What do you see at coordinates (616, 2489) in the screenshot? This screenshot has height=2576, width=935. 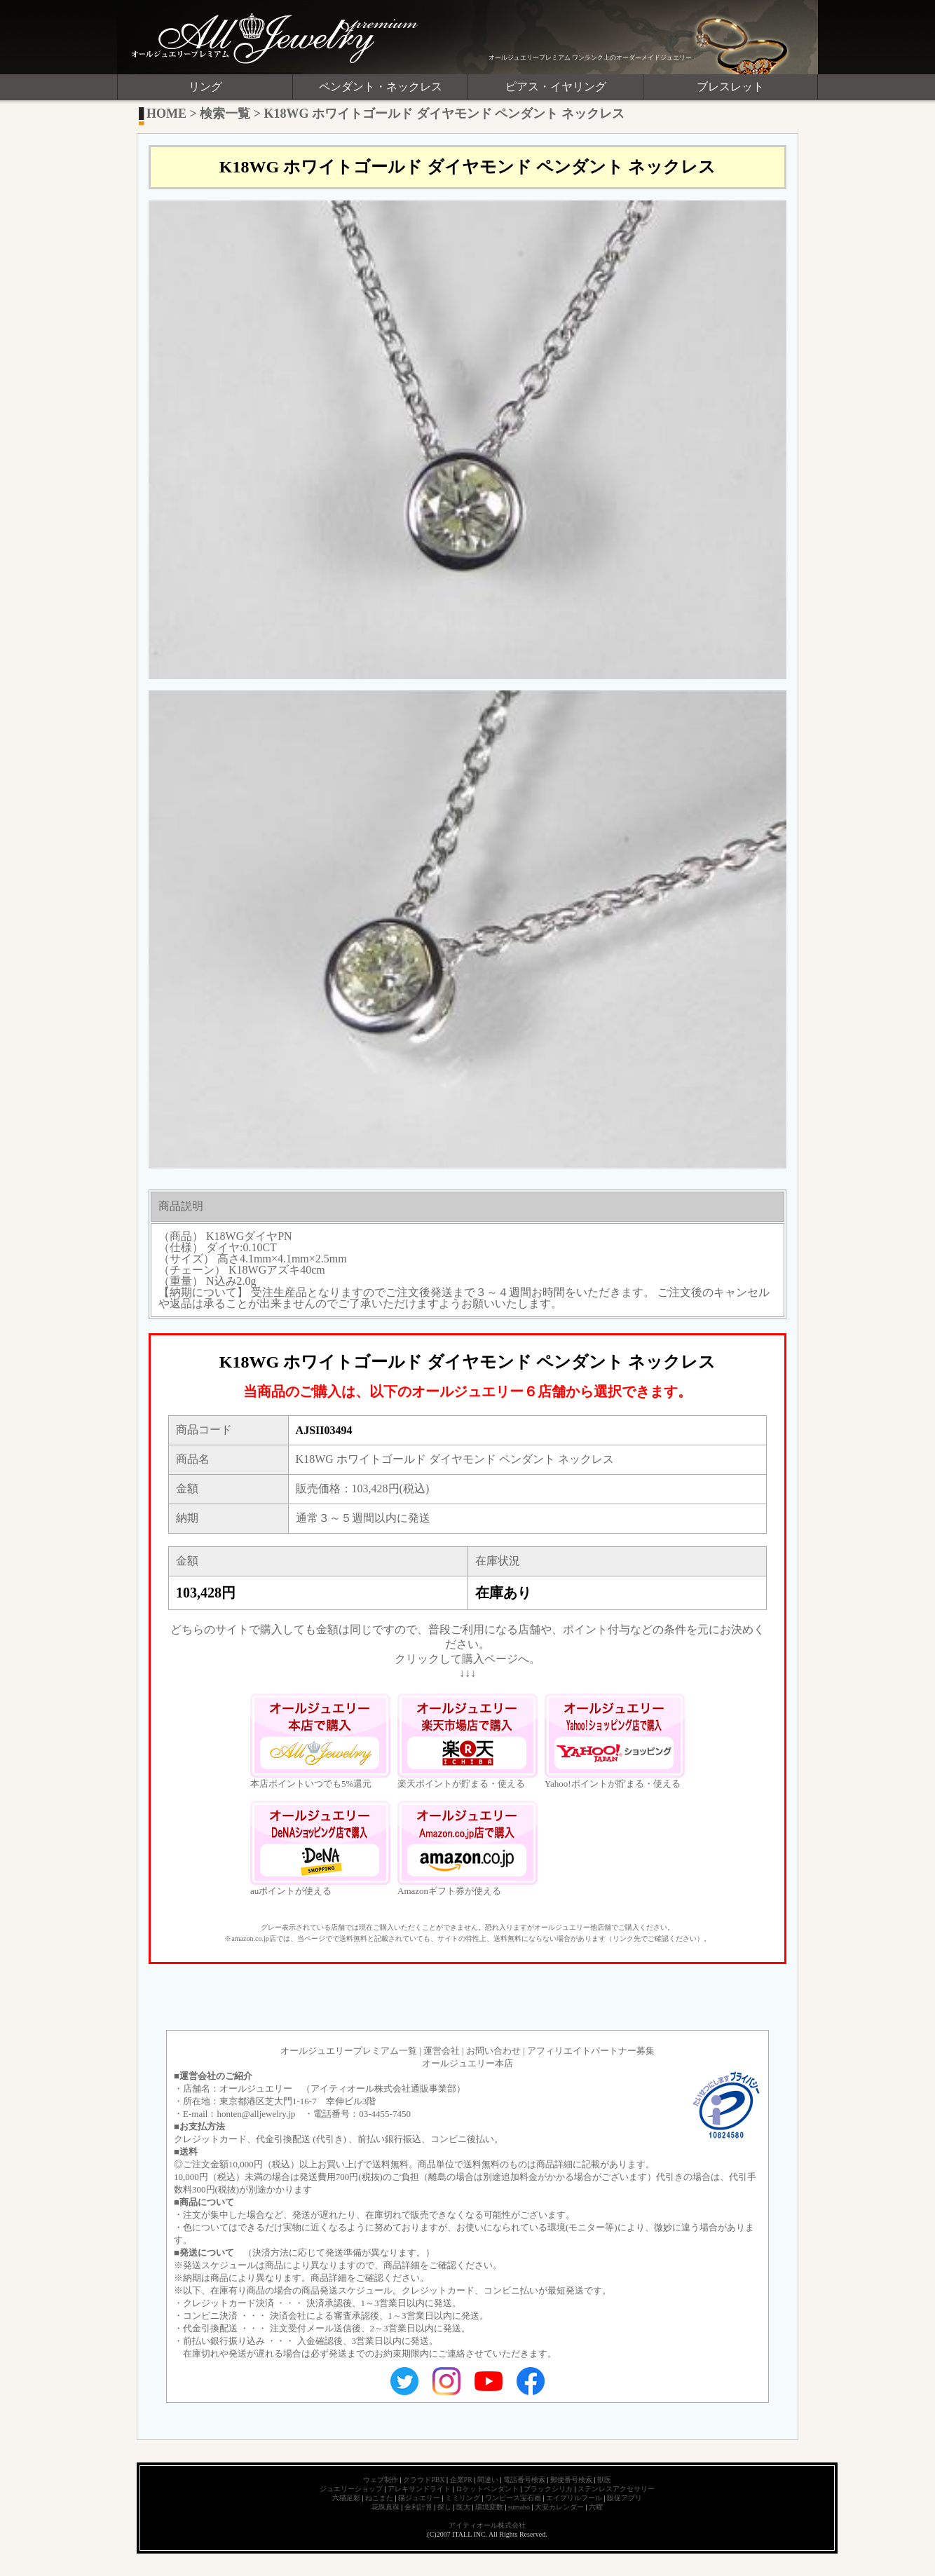 I see `ステンレスアクセサリー` at bounding box center [616, 2489].